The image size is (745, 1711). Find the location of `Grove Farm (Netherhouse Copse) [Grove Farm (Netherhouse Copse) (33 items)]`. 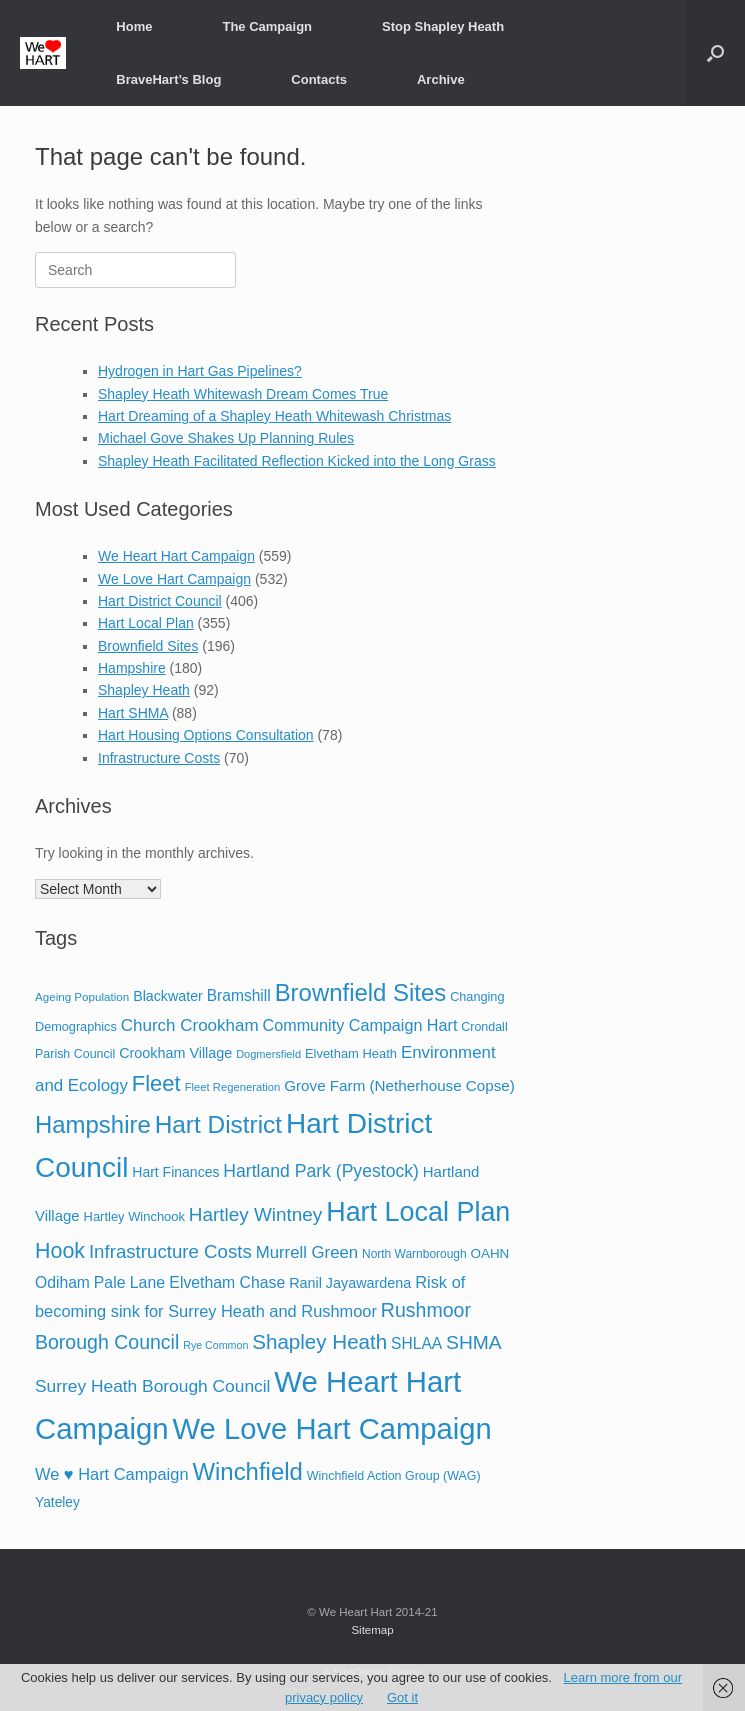

Grove Farm (Netherhouse Copse) [Grove Farm (Netherhouse Copse) (33 items)] is located at coordinates (399, 1085).